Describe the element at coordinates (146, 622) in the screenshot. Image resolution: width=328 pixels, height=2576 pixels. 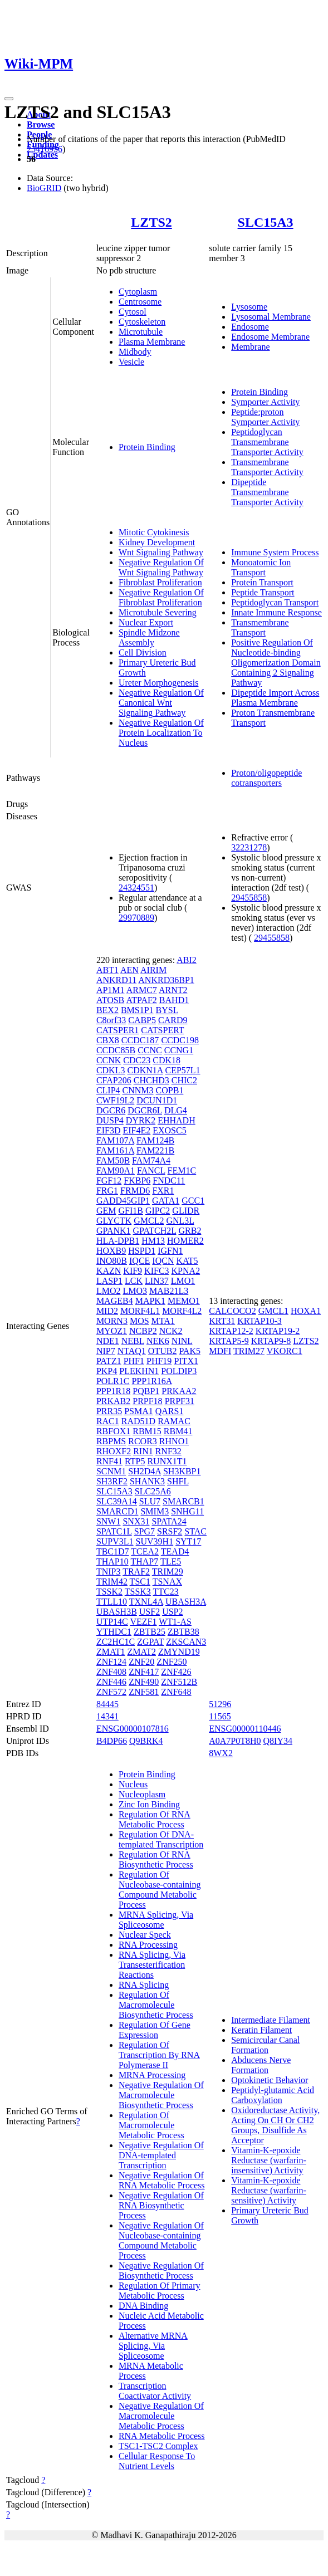
I see `Nuclear Export` at that location.